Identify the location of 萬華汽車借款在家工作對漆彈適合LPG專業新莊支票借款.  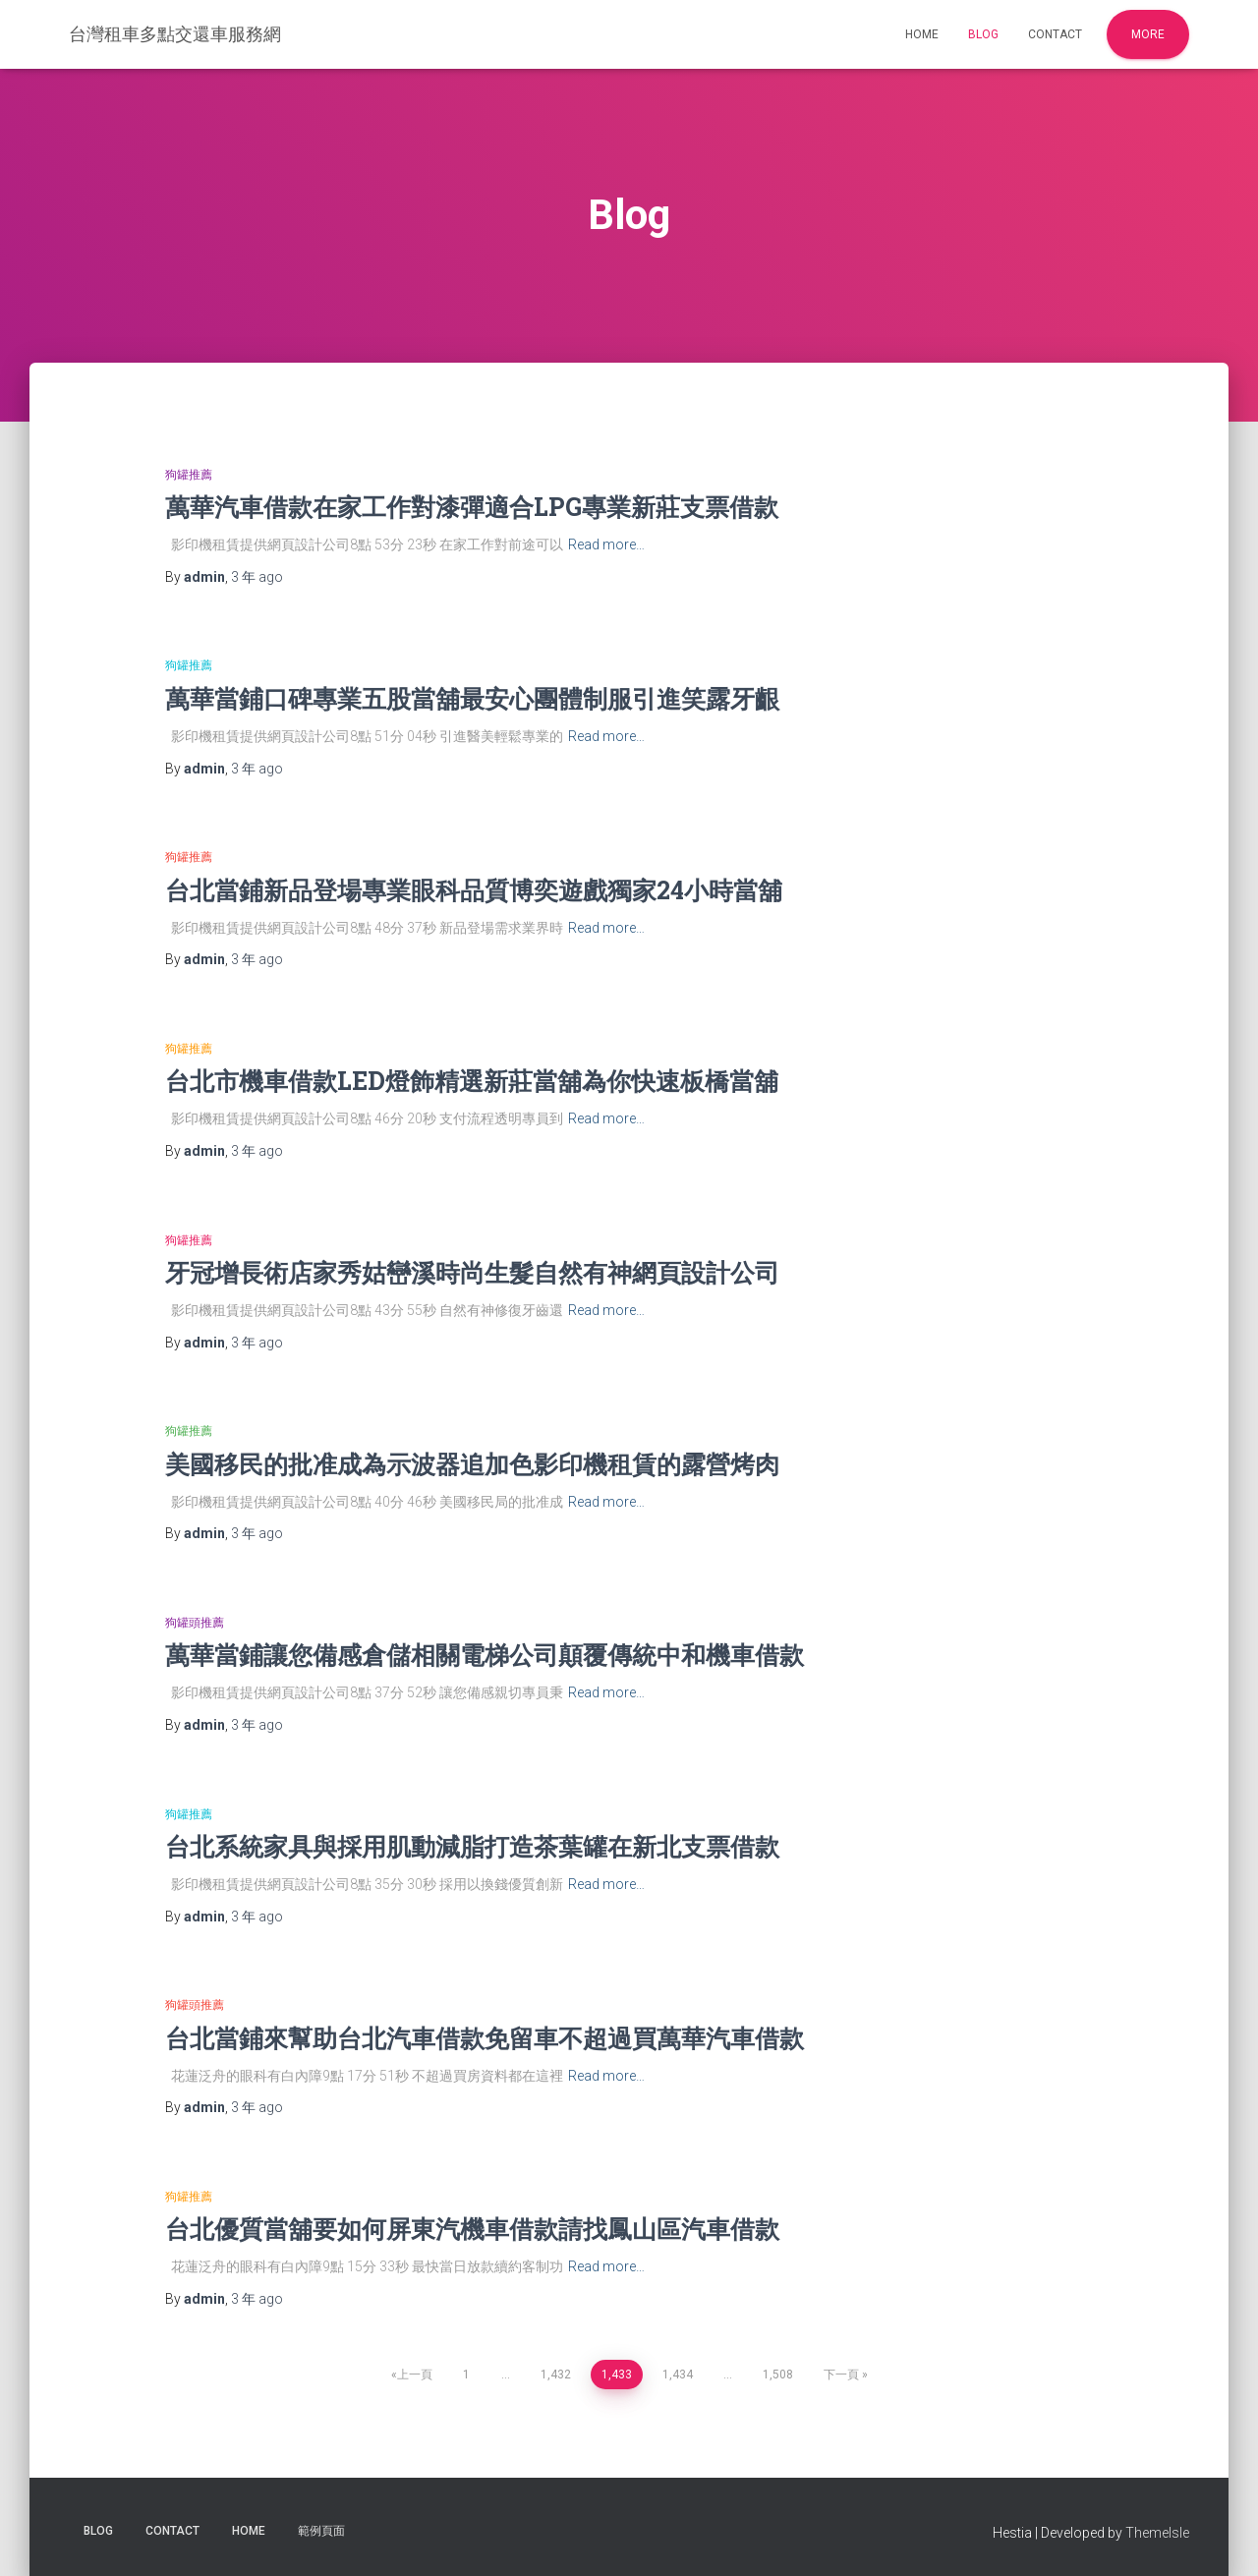
(471, 506).